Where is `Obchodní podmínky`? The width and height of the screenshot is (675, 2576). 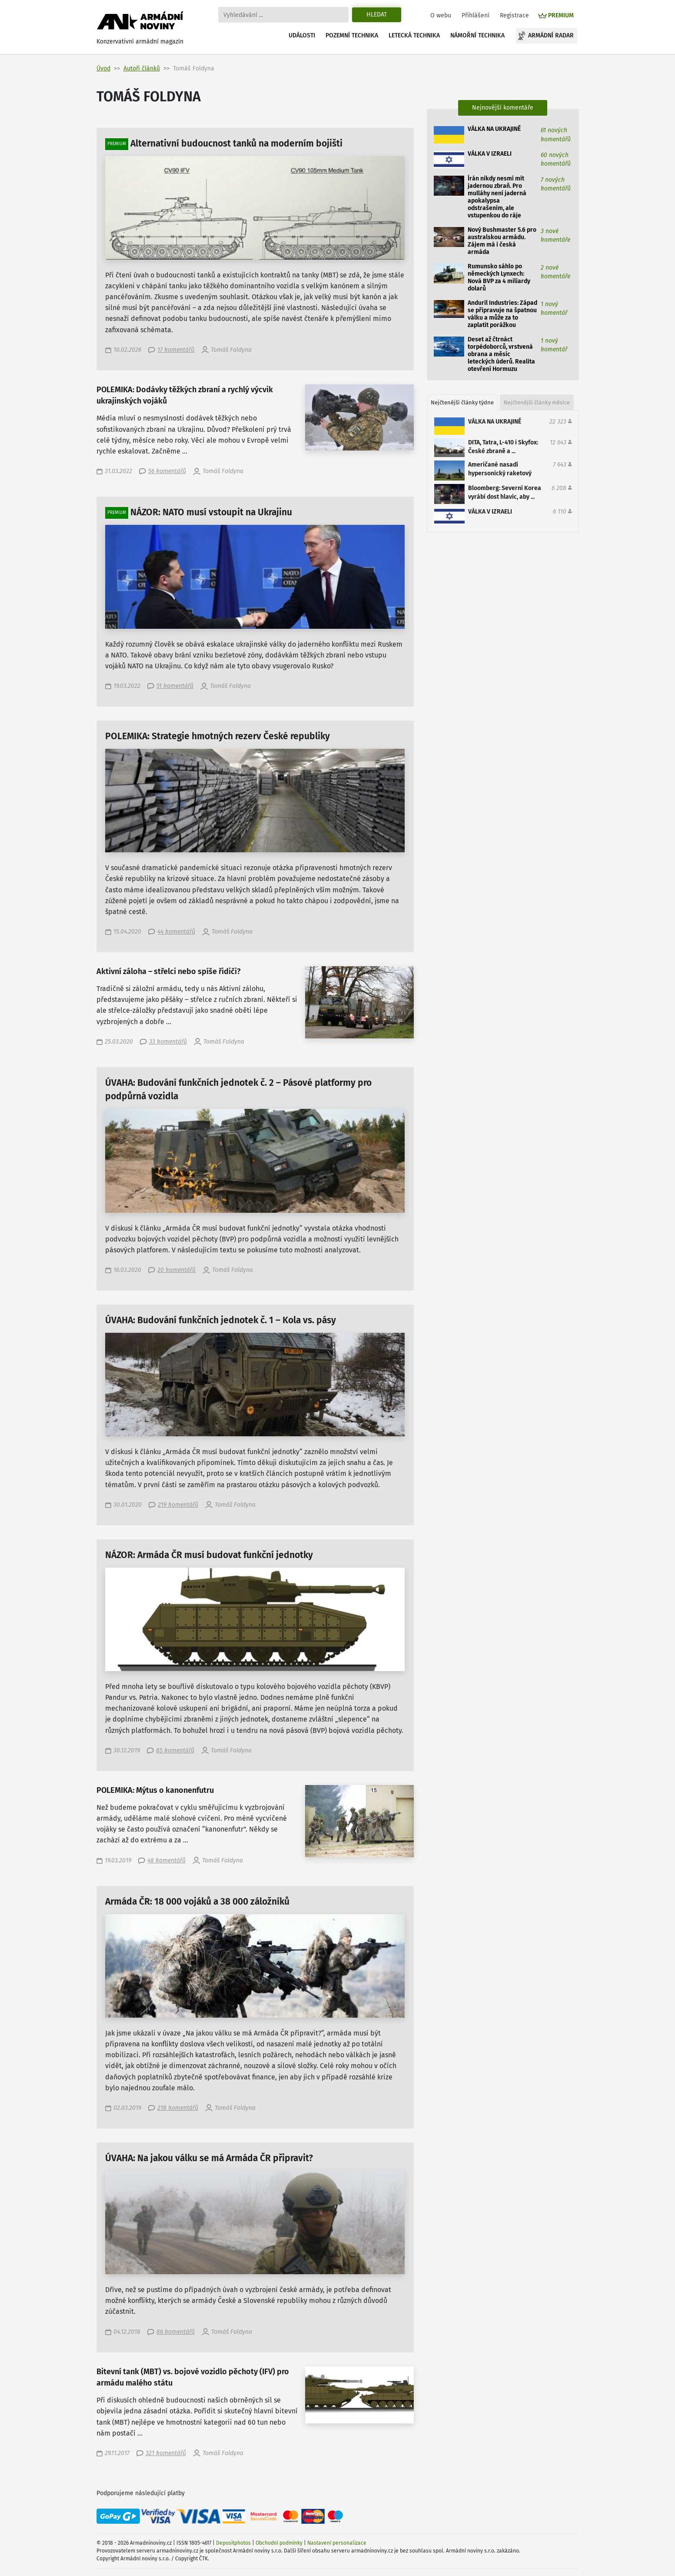
Obchodní podmínky is located at coordinates (279, 2543).